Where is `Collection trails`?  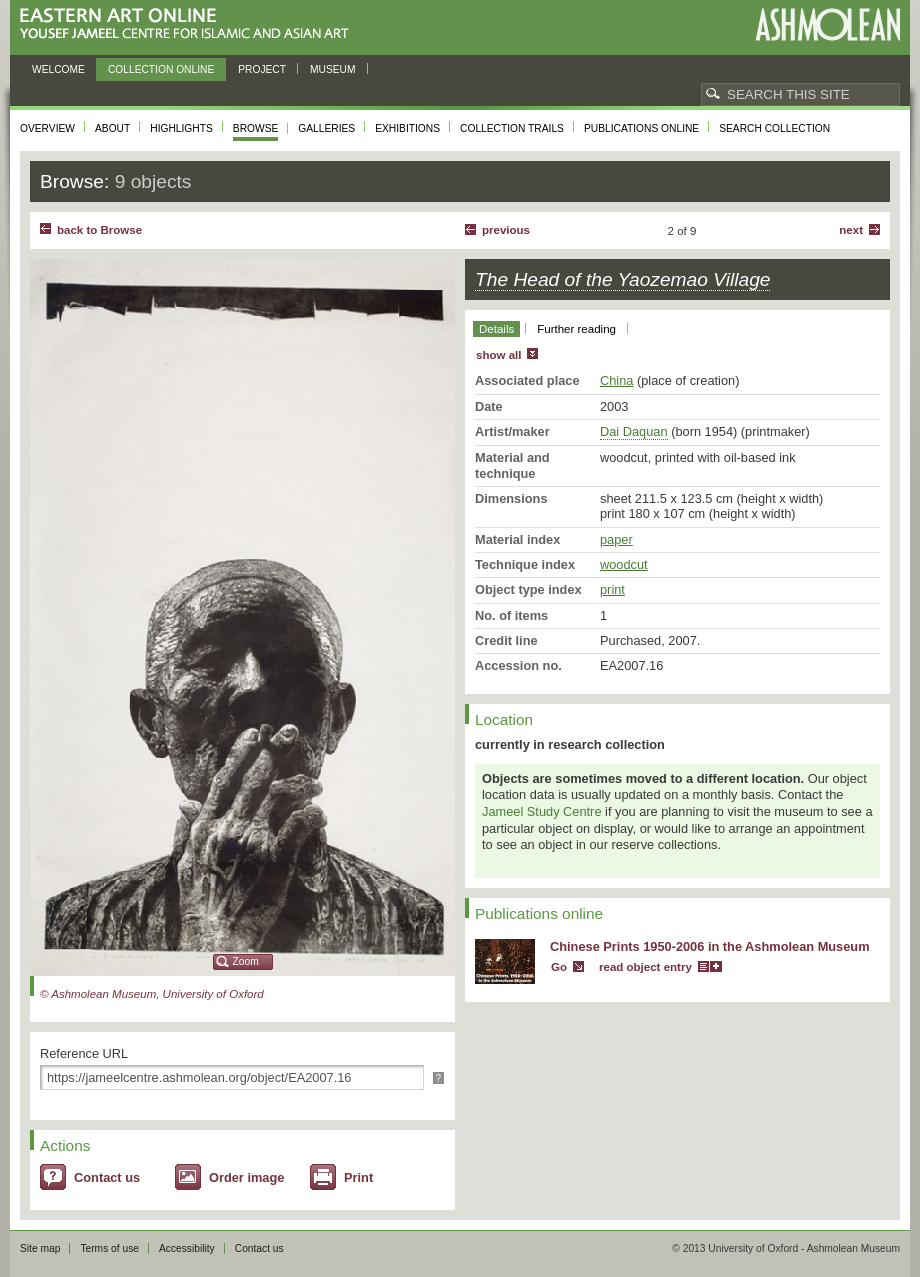
Collection trails is located at coordinates (512, 128).